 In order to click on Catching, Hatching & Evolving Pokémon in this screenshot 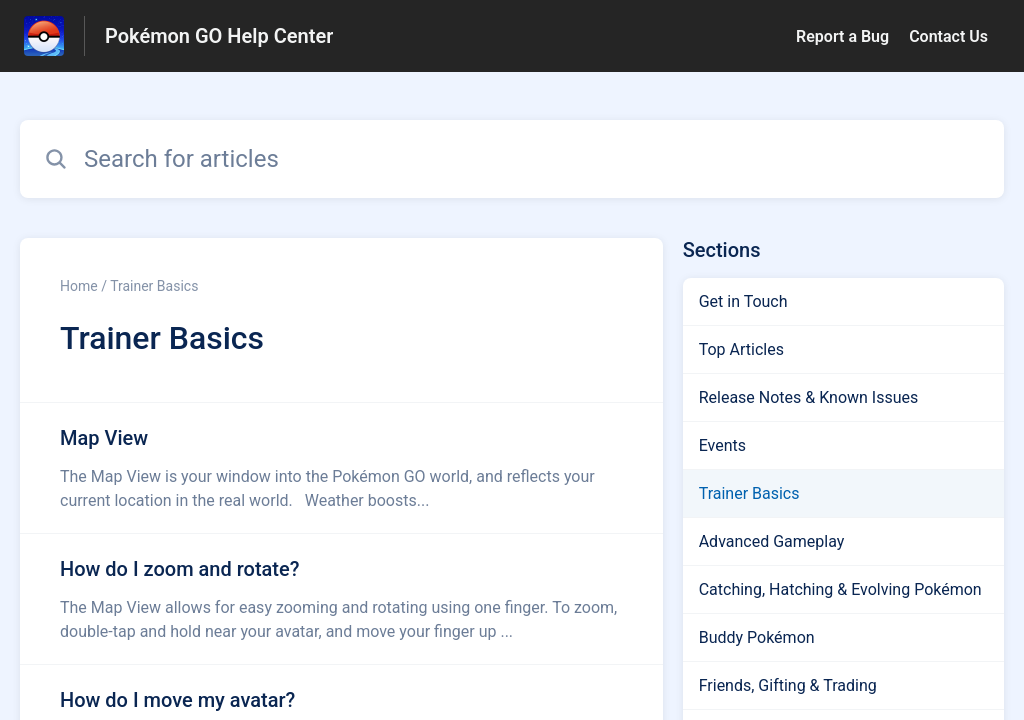, I will do `click(840, 589)`.